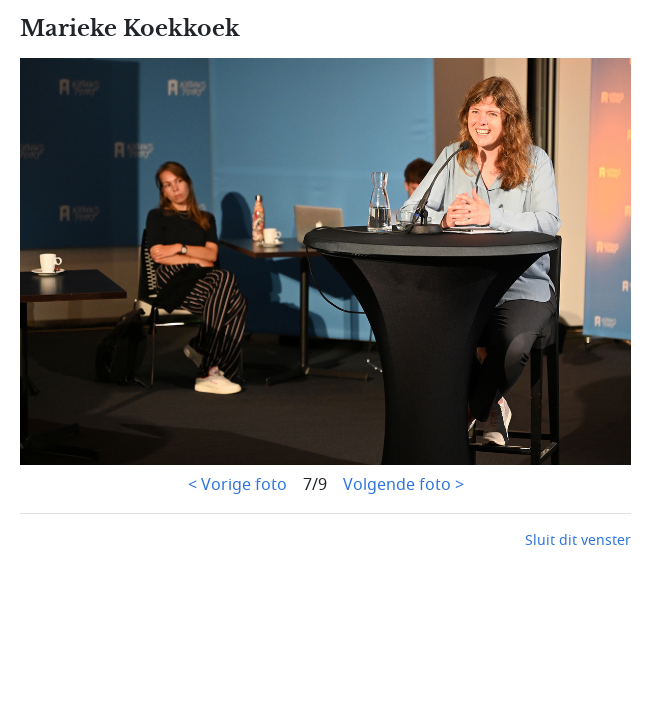  Describe the element at coordinates (237, 485) in the screenshot. I see `< Vorige foto` at that location.